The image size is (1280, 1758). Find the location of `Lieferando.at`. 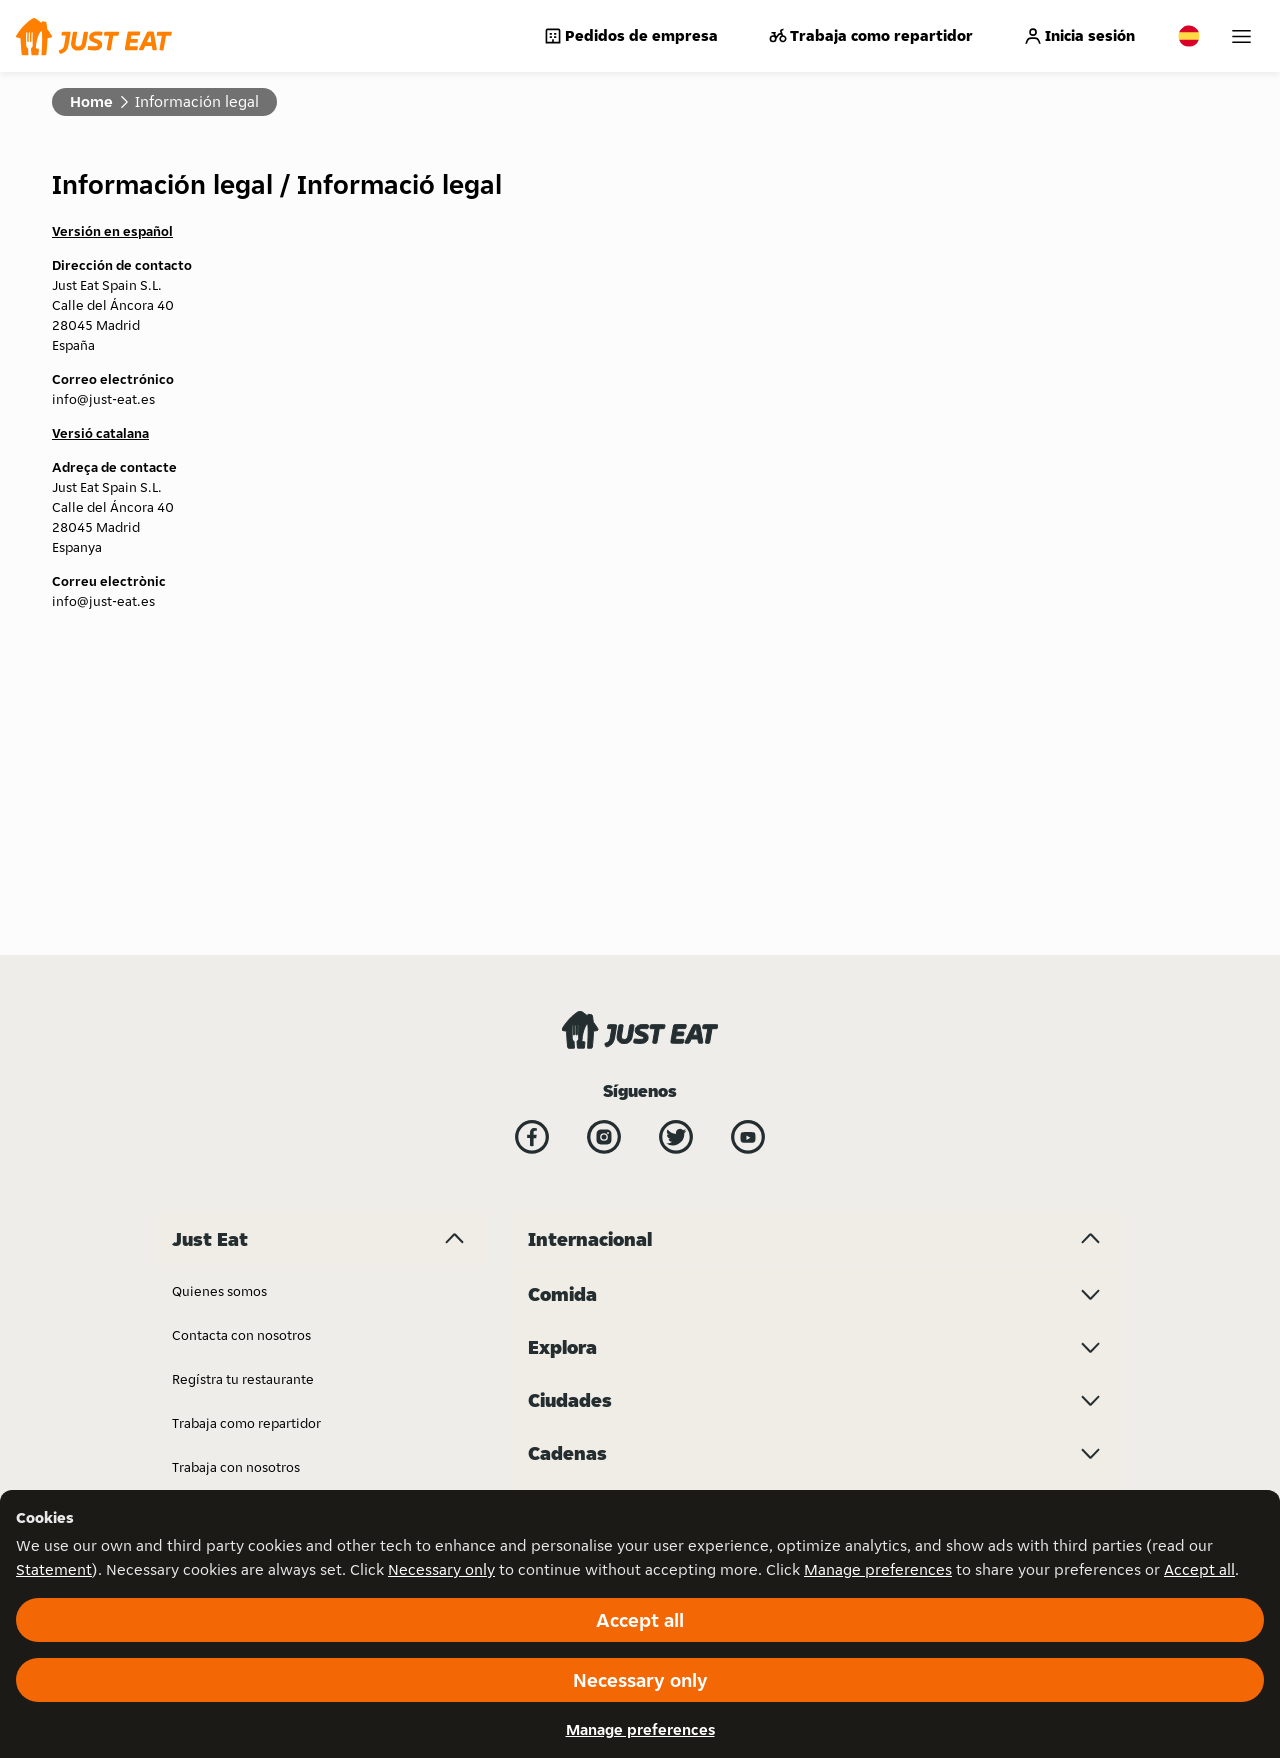

Lieferando.at is located at coordinates (767, 1109).